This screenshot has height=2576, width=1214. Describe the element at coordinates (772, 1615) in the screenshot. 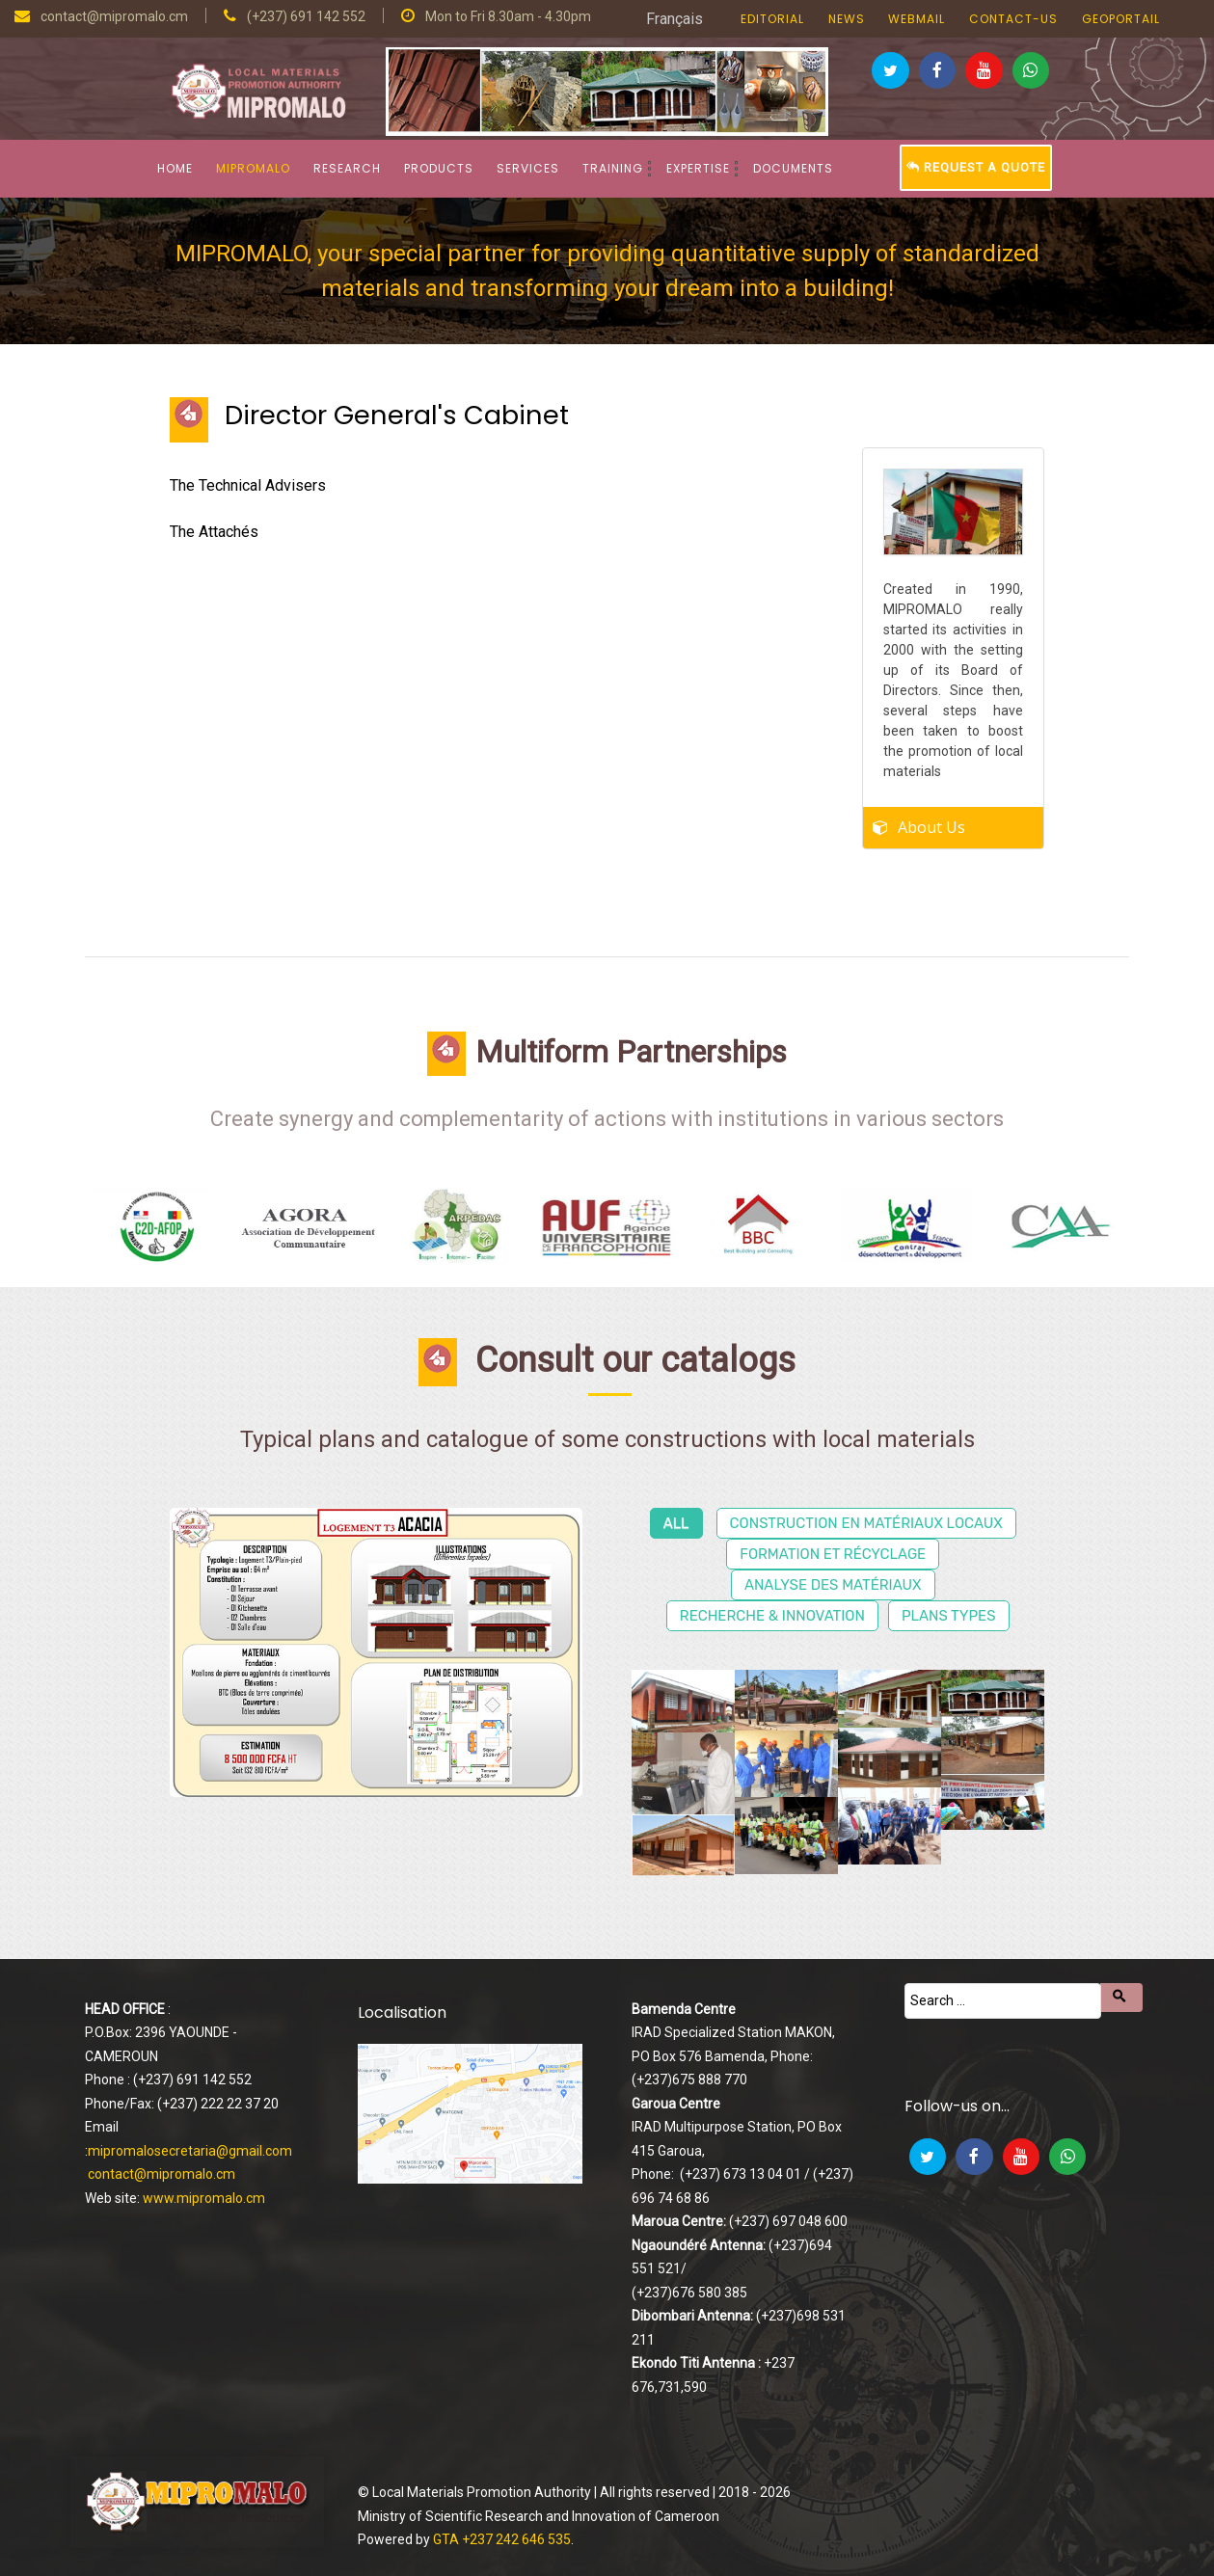

I see `Recherche & Innovation` at that location.